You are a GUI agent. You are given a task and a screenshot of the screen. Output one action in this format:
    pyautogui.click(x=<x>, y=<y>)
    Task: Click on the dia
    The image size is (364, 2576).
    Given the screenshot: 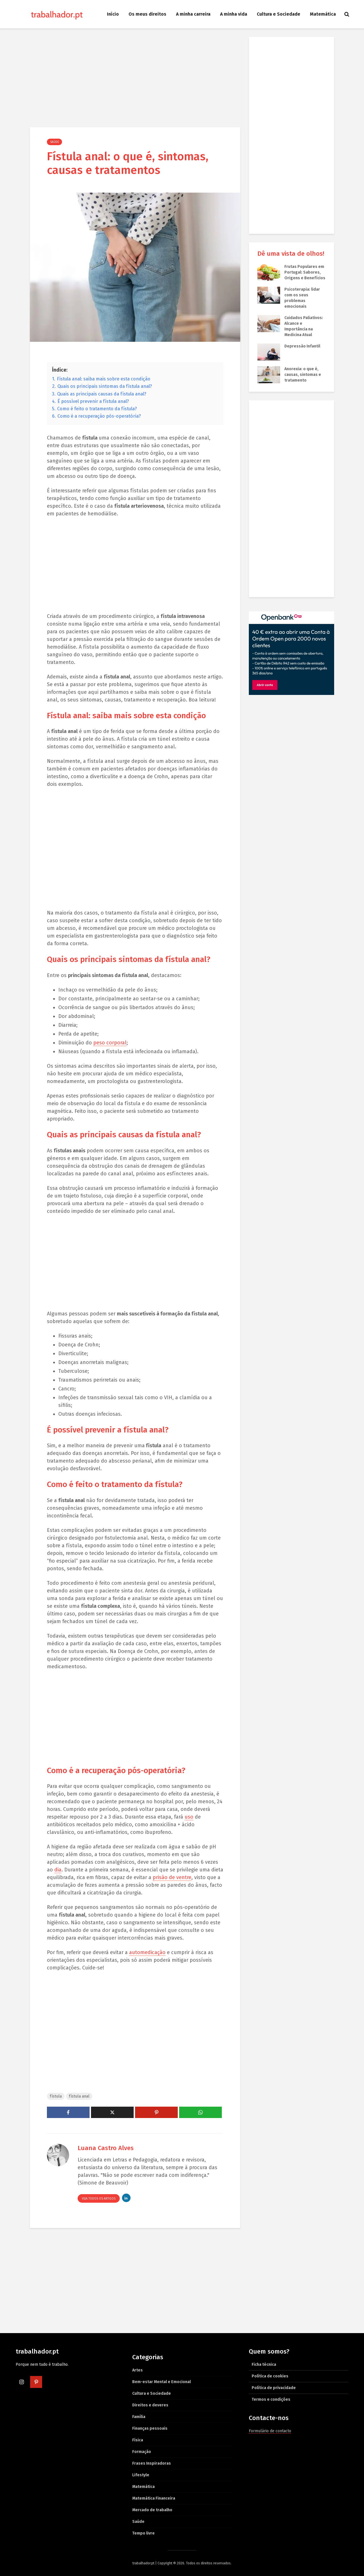 What is the action you would take?
    pyautogui.click(x=57, y=1870)
    